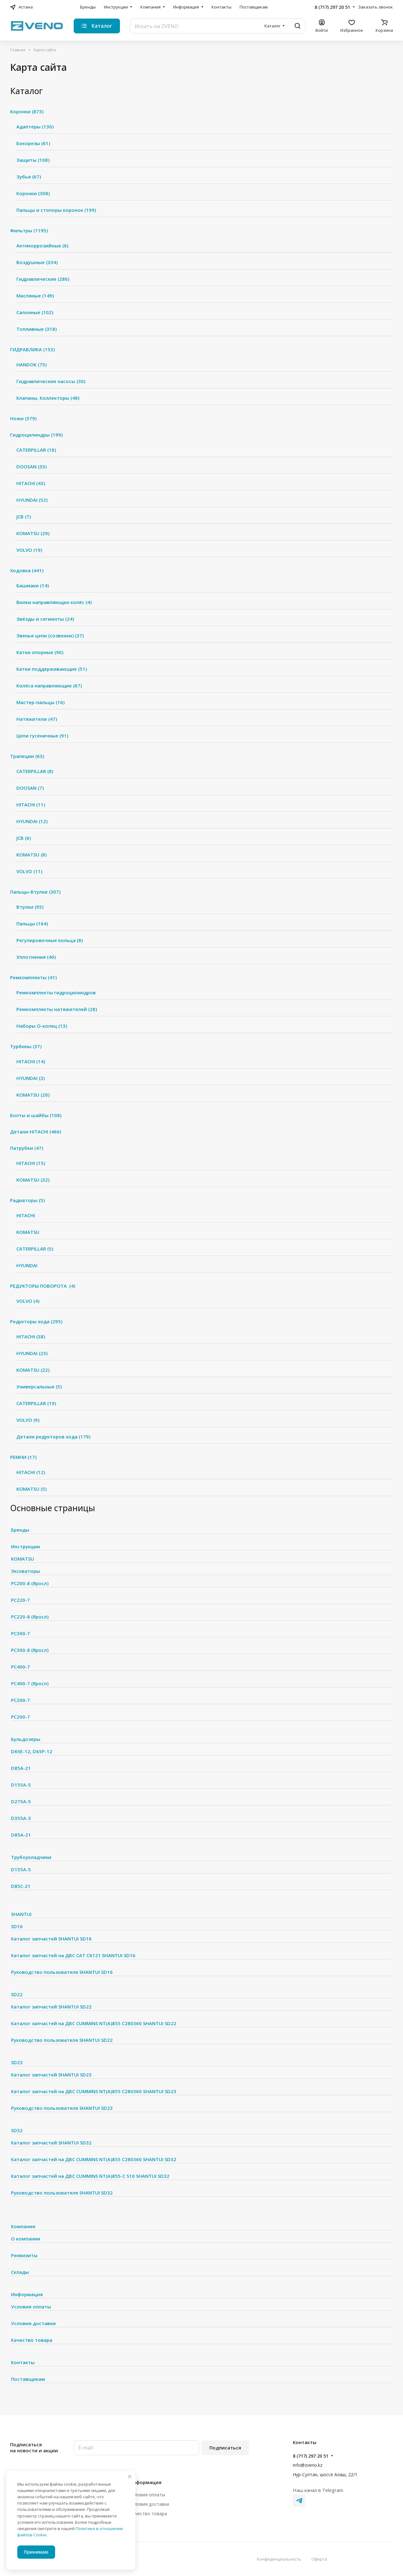 The image size is (403, 2576). What do you see at coordinates (31, 466) in the screenshot?
I see `DOOSAN (33)` at bounding box center [31, 466].